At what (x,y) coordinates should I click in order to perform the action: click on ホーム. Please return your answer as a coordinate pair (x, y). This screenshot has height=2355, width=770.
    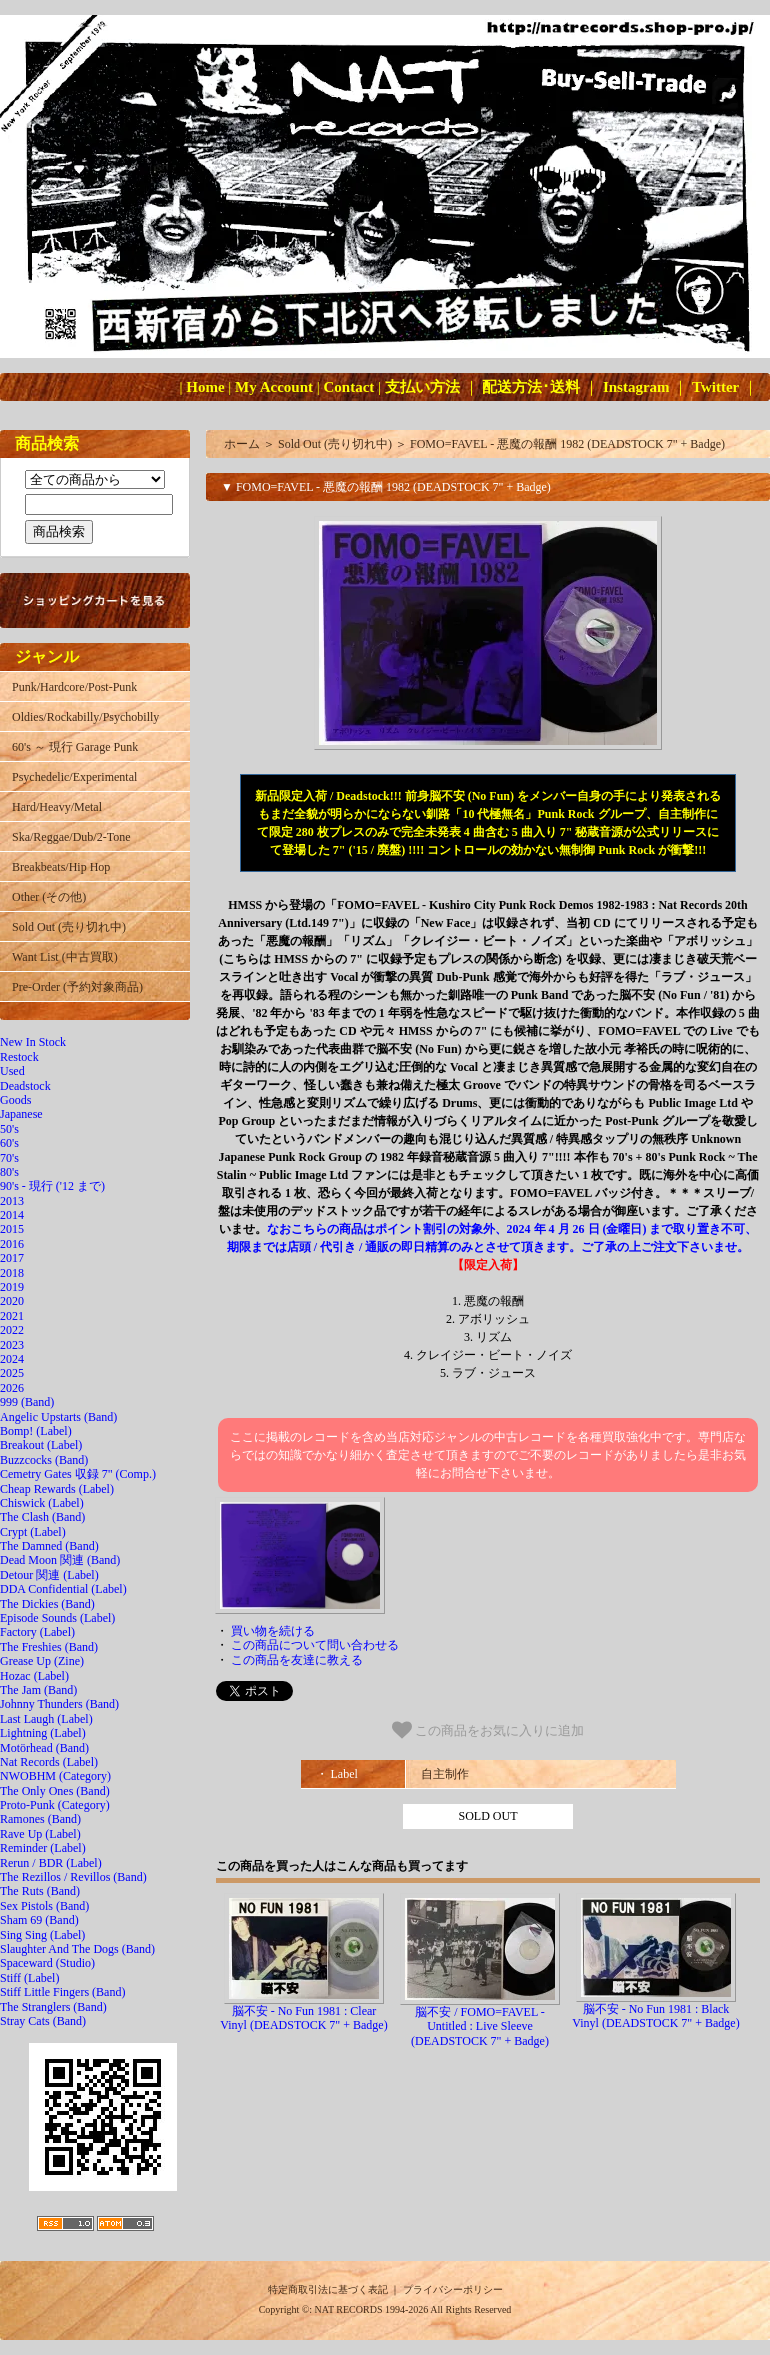
    Looking at the image, I should click on (242, 444).